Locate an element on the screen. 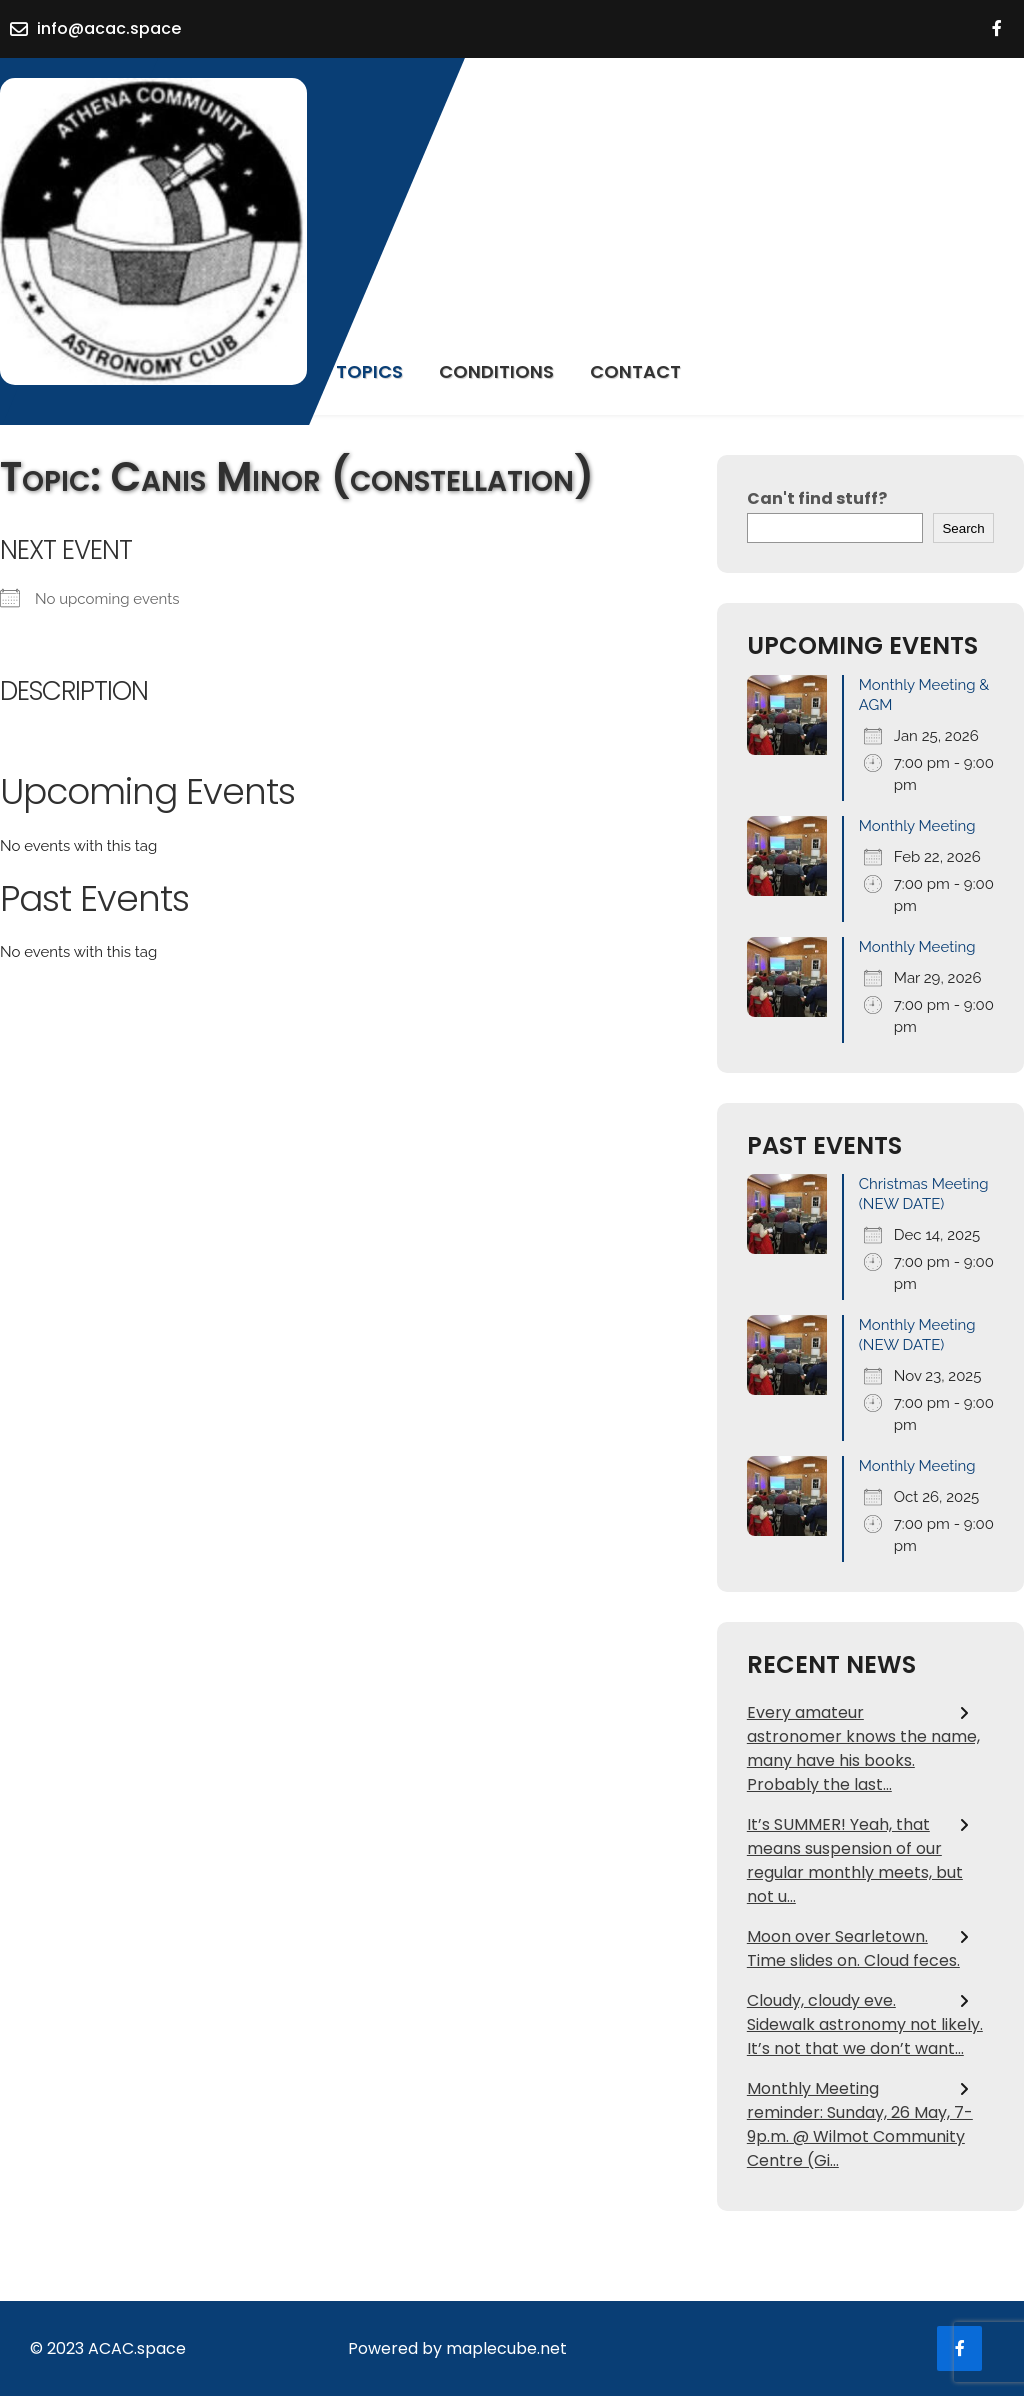 The height and width of the screenshot is (2396, 1024). Contact is located at coordinates (635, 371).